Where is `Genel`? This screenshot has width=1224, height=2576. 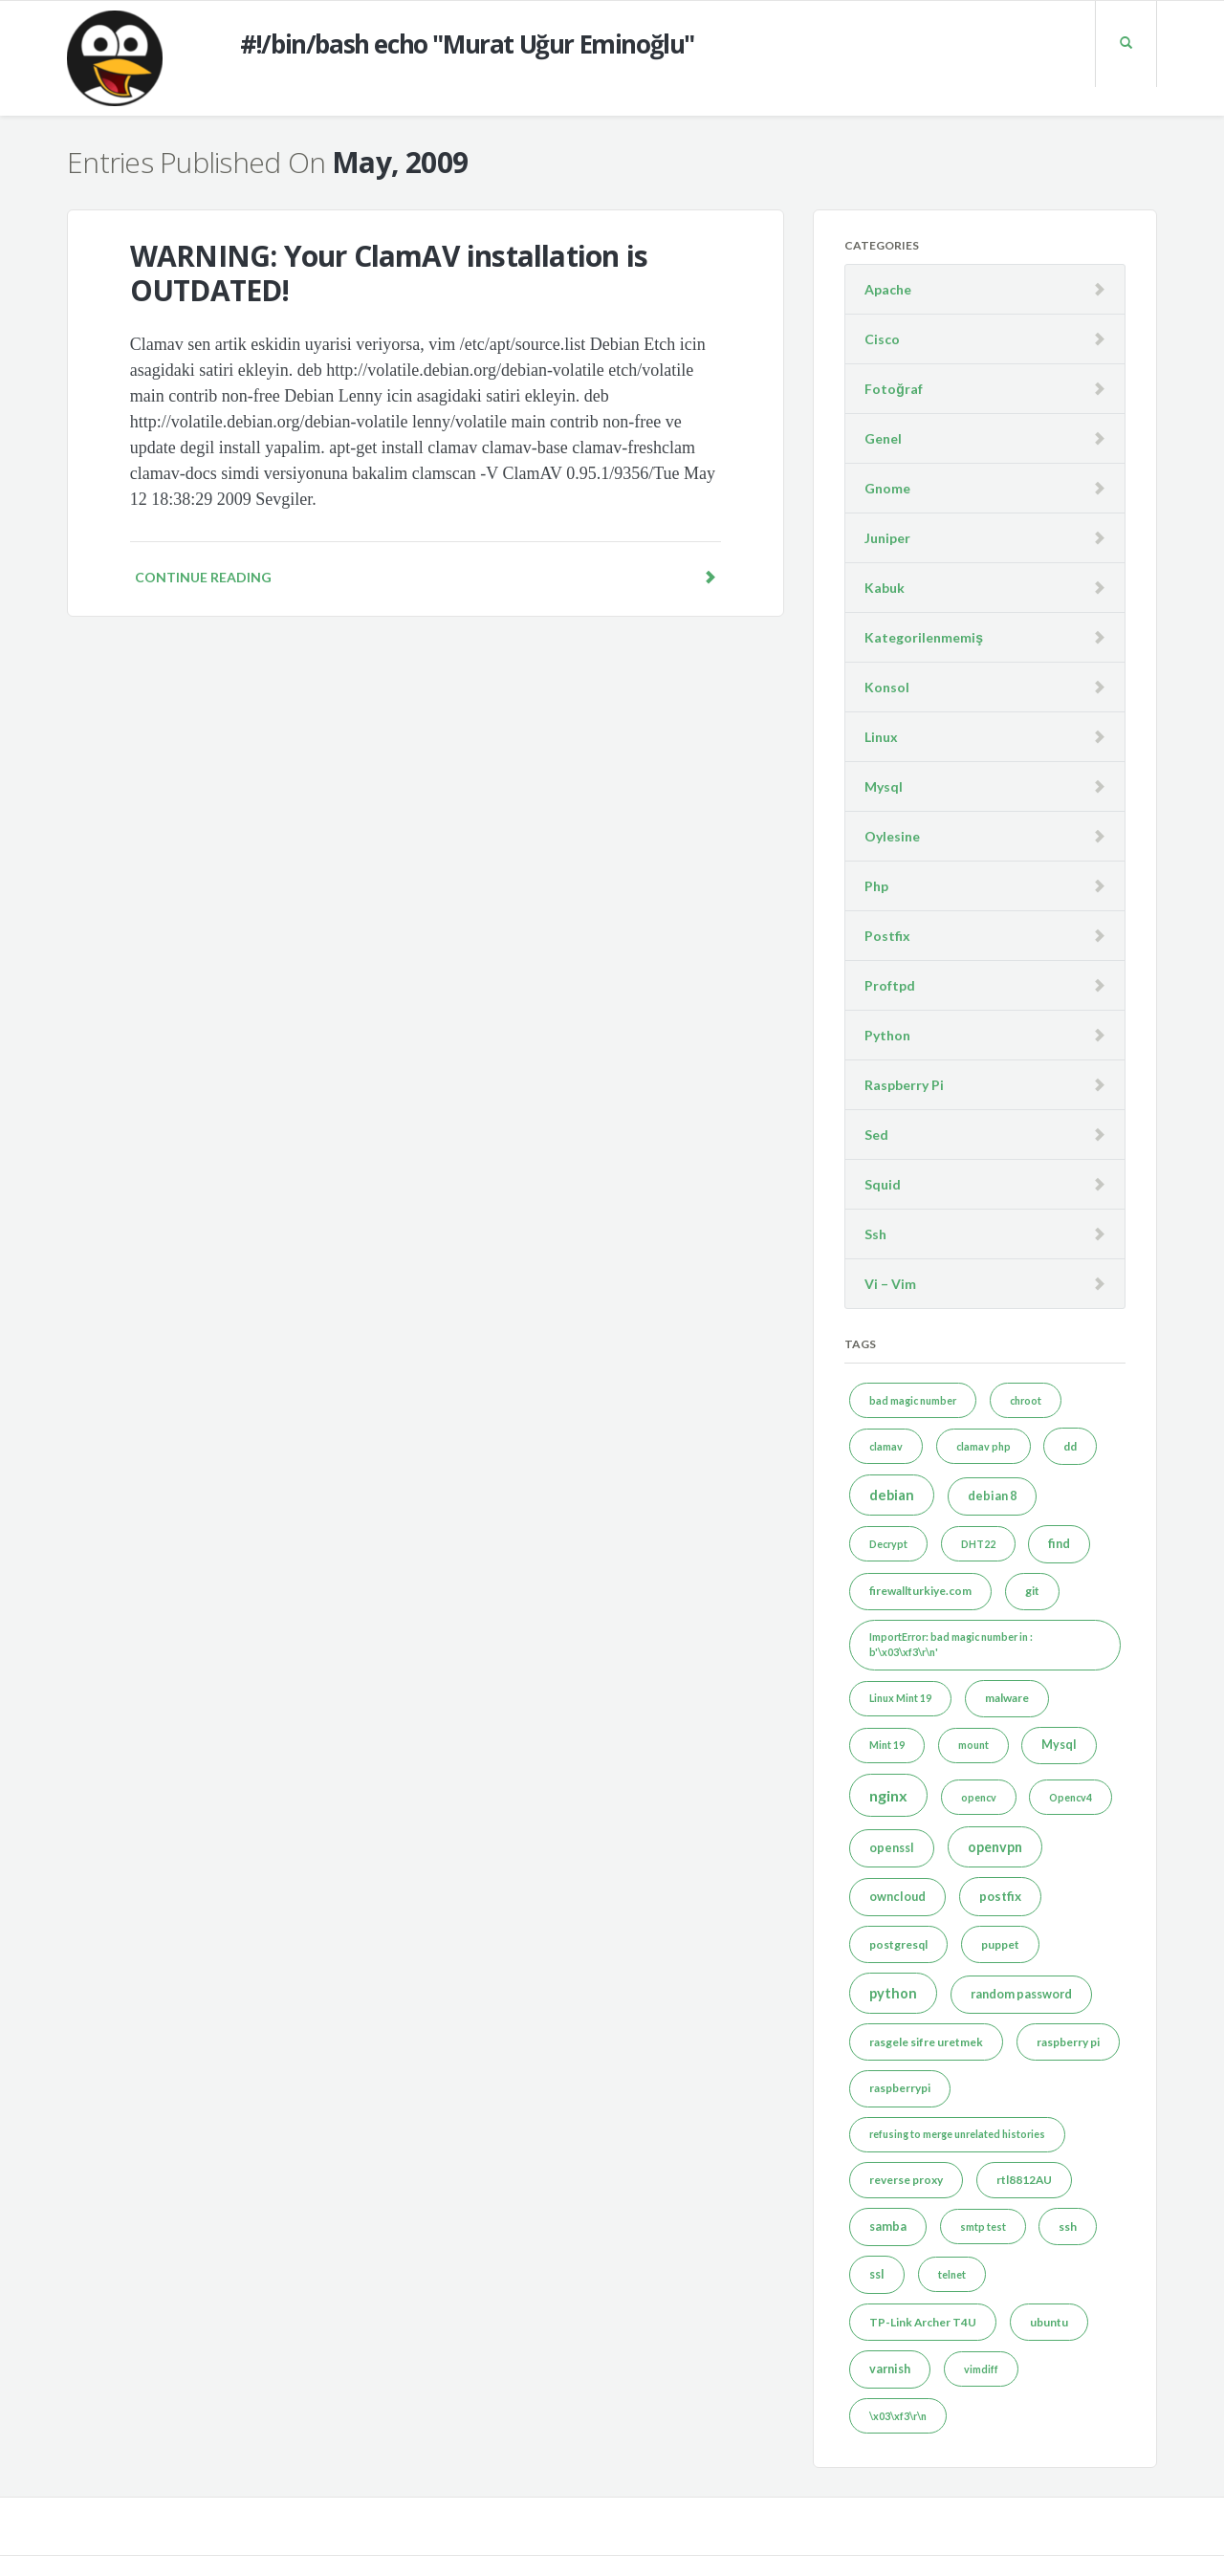
Genel is located at coordinates (883, 438).